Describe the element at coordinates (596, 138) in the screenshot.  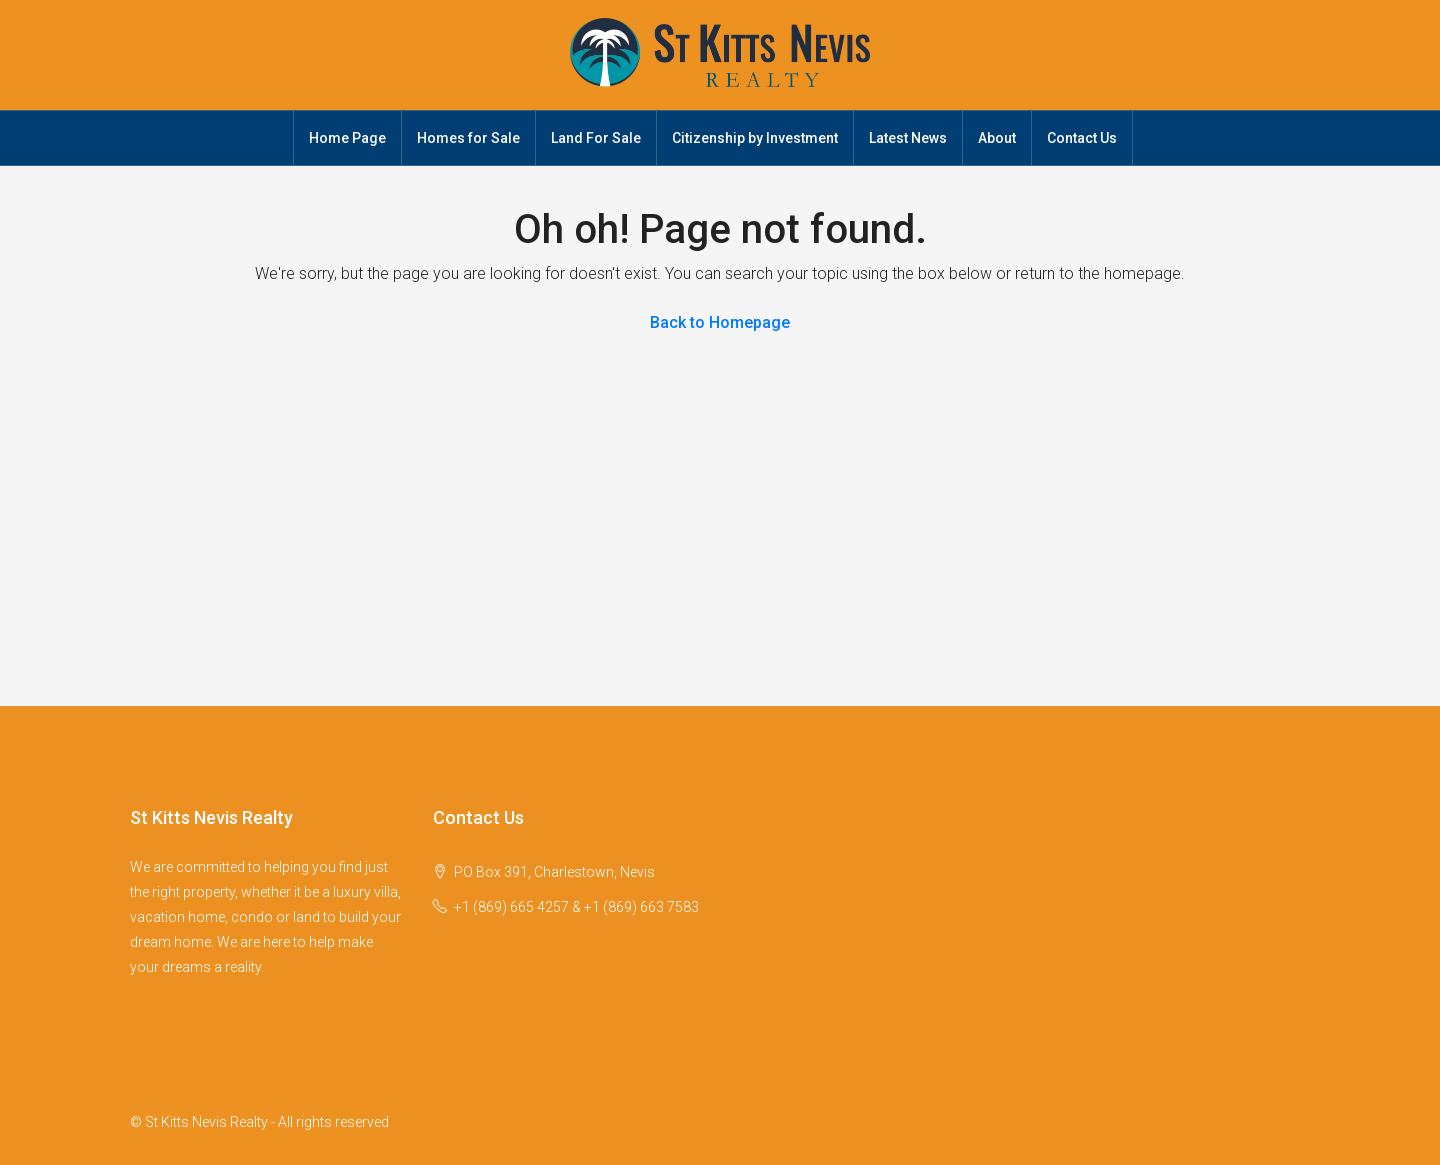
I see `Land For Sale` at that location.